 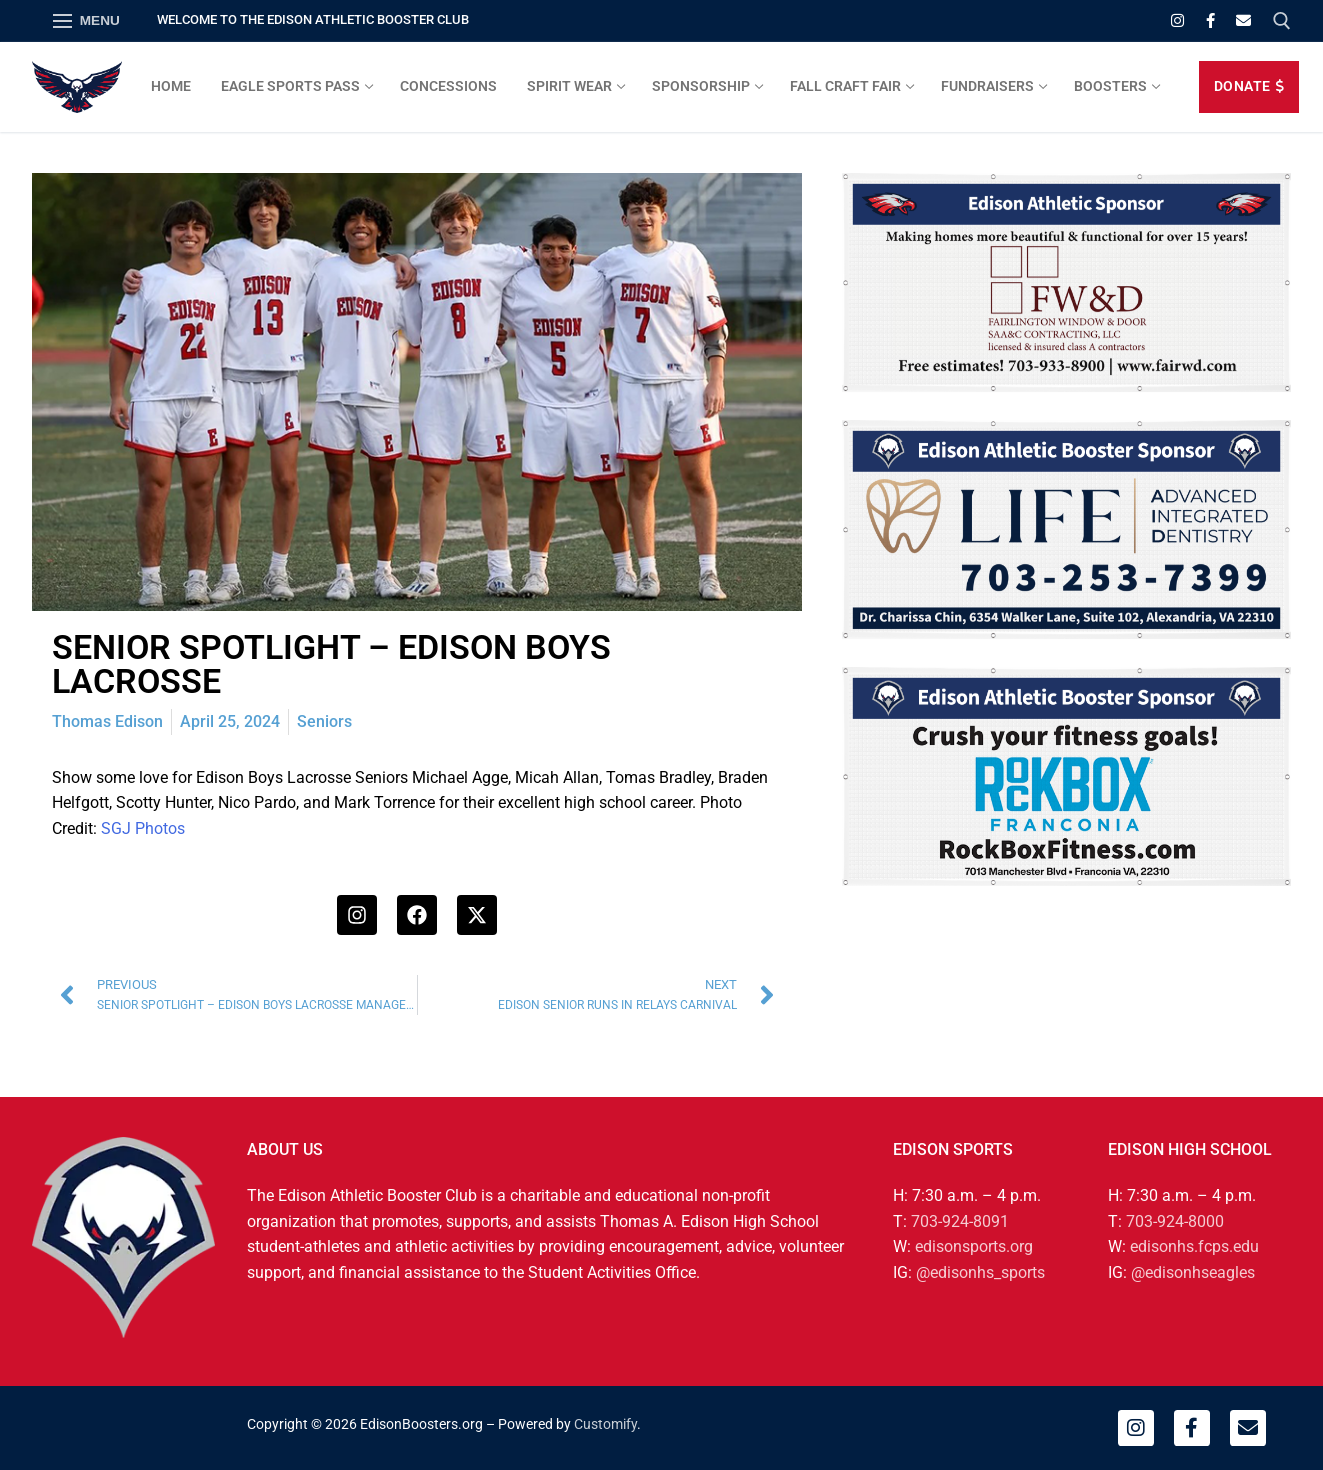 What do you see at coordinates (143, 828) in the screenshot?
I see `SGJ Photos` at bounding box center [143, 828].